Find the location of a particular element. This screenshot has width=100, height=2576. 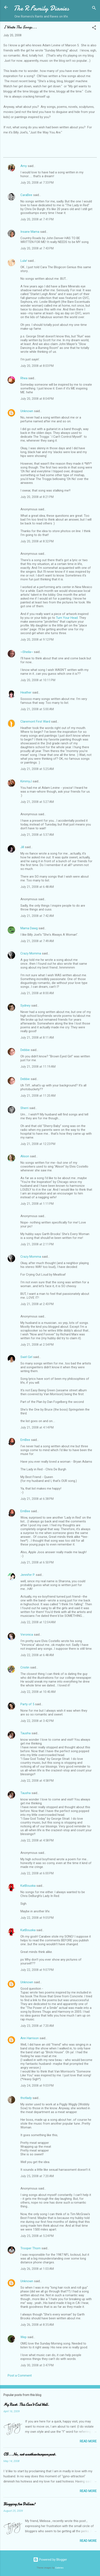

July 22, 2008 at 10:40 AM is located at coordinates (38, 1692).